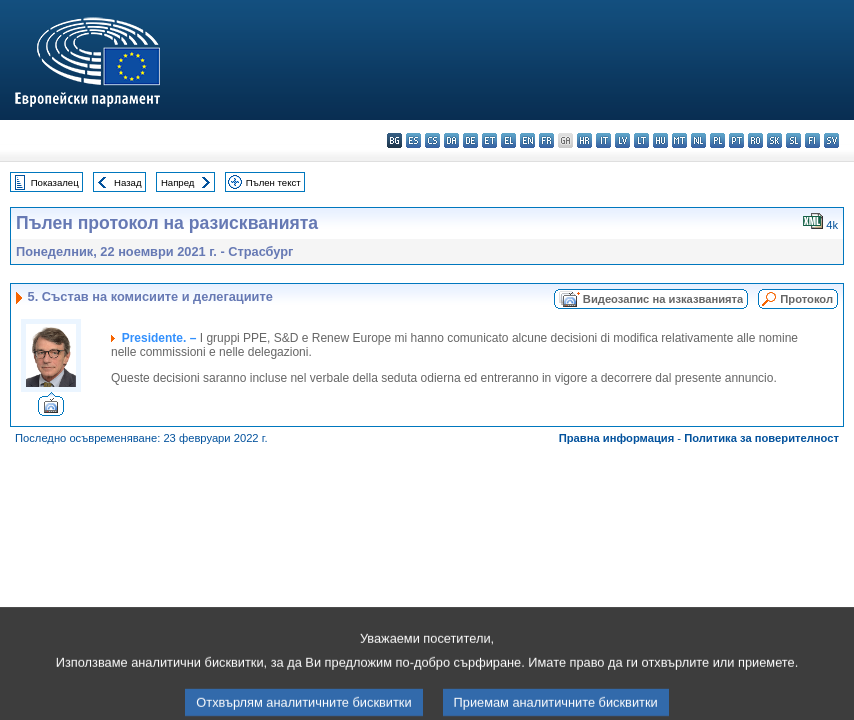  I want to click on Назад, so click(128, 182).